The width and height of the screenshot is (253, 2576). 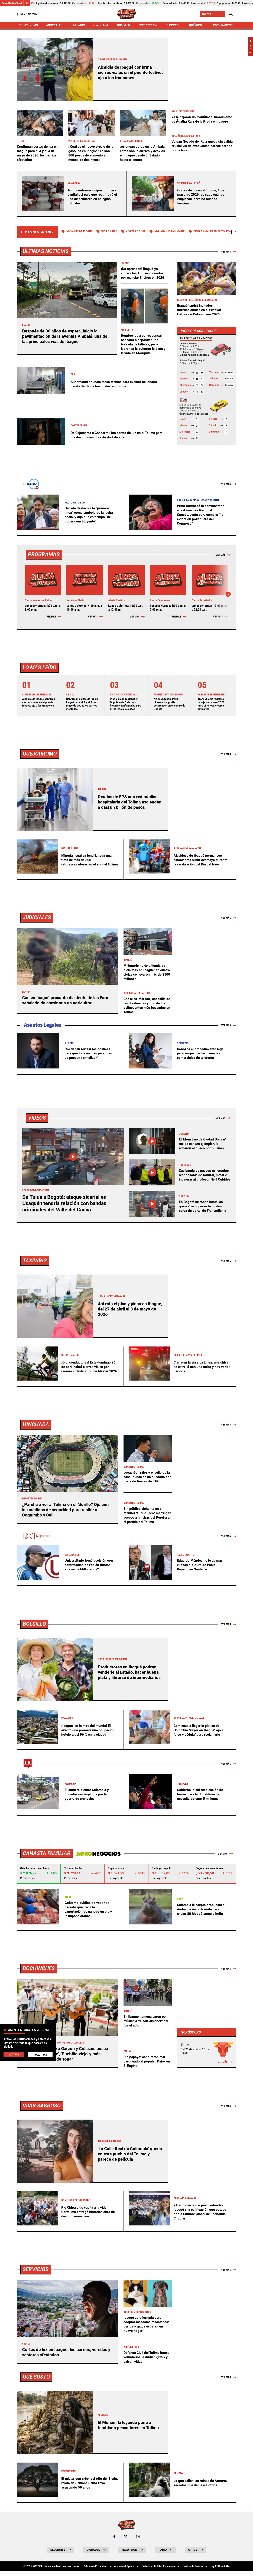 I want to click on TransMilenio regalará pasajes en mayo 2026: mire si le toca y cómo activarlos, so click(x=212, y=704).